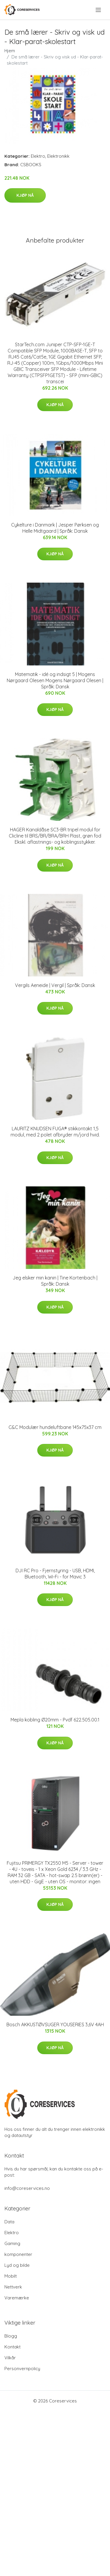  What do you see at coordinates (10, 2357) in the screenshot?
I see `Vilkår` at bounding box center [10, 2357].